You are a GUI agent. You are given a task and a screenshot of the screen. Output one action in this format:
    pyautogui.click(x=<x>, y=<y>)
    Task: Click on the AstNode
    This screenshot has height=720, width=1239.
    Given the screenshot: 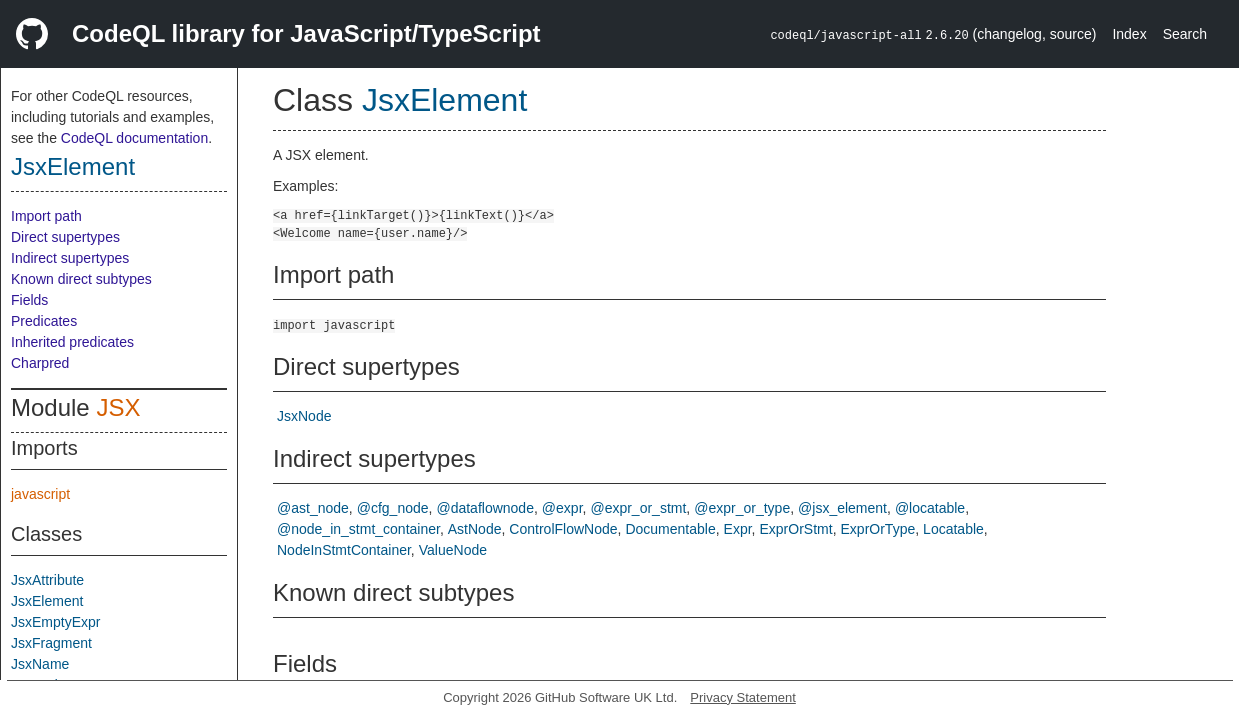 What is the action you would take?
    pyautogui.click(x=475, y=529)
    